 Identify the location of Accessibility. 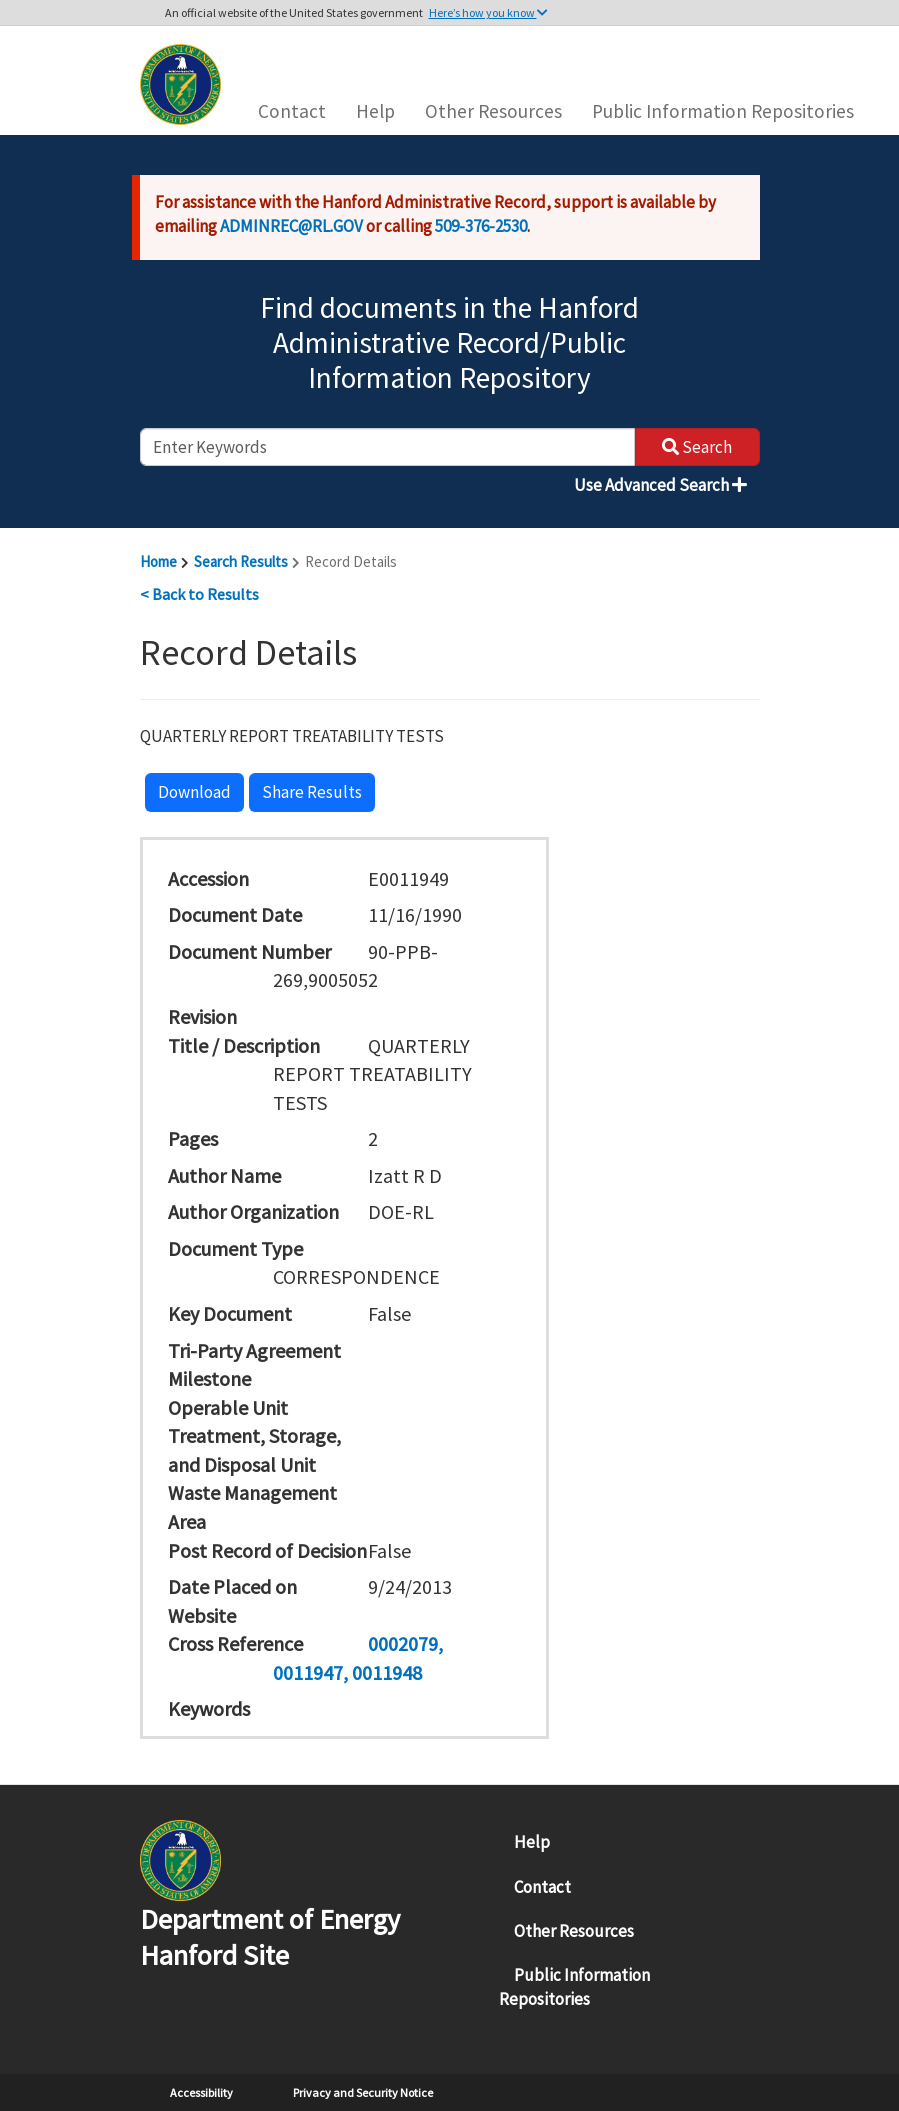
(201, 2092).